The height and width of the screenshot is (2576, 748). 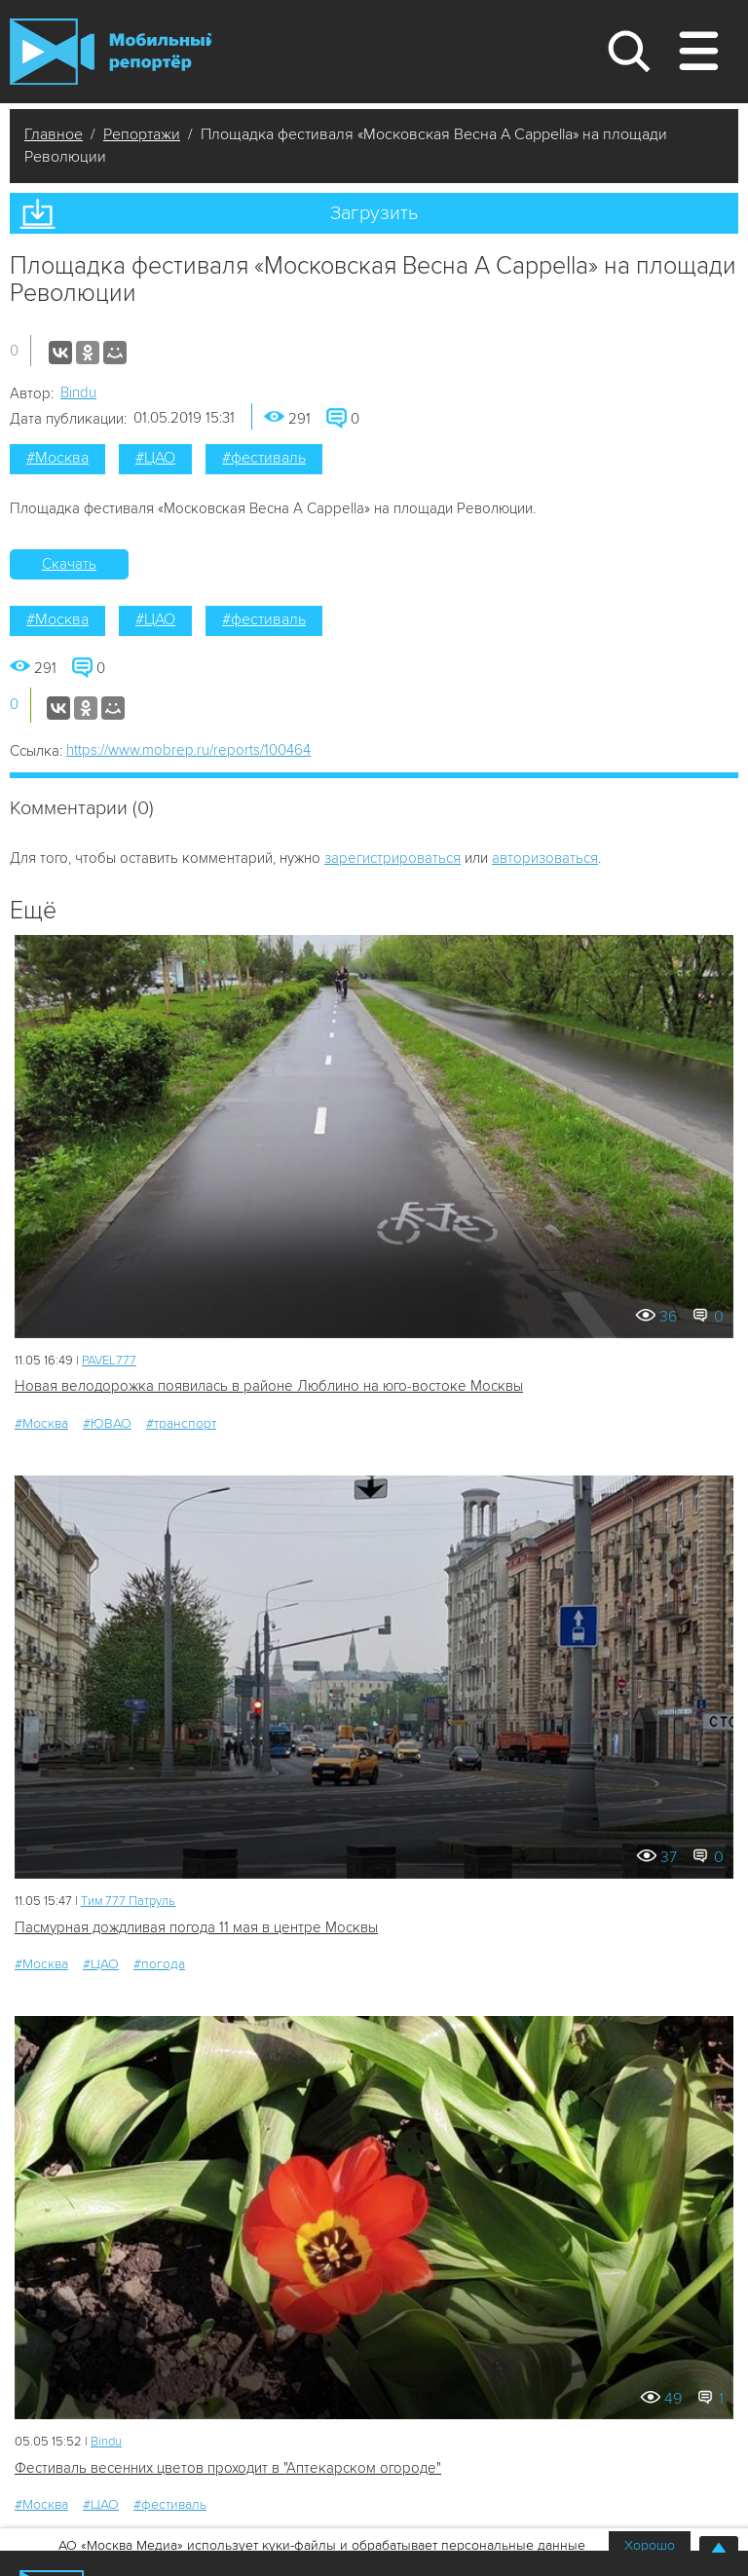 What do you see at coordinates (545, 858) in the screenshot?
I see `авторизоваться` at bounding box center [545, 858].